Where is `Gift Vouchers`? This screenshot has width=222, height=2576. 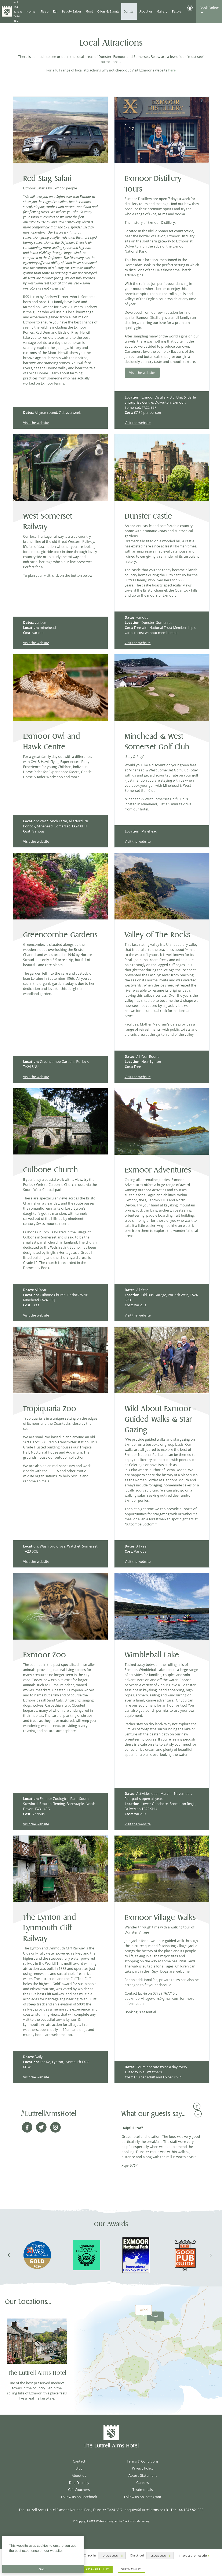 Gift Vouchers is located at coordinates (79, 2495).